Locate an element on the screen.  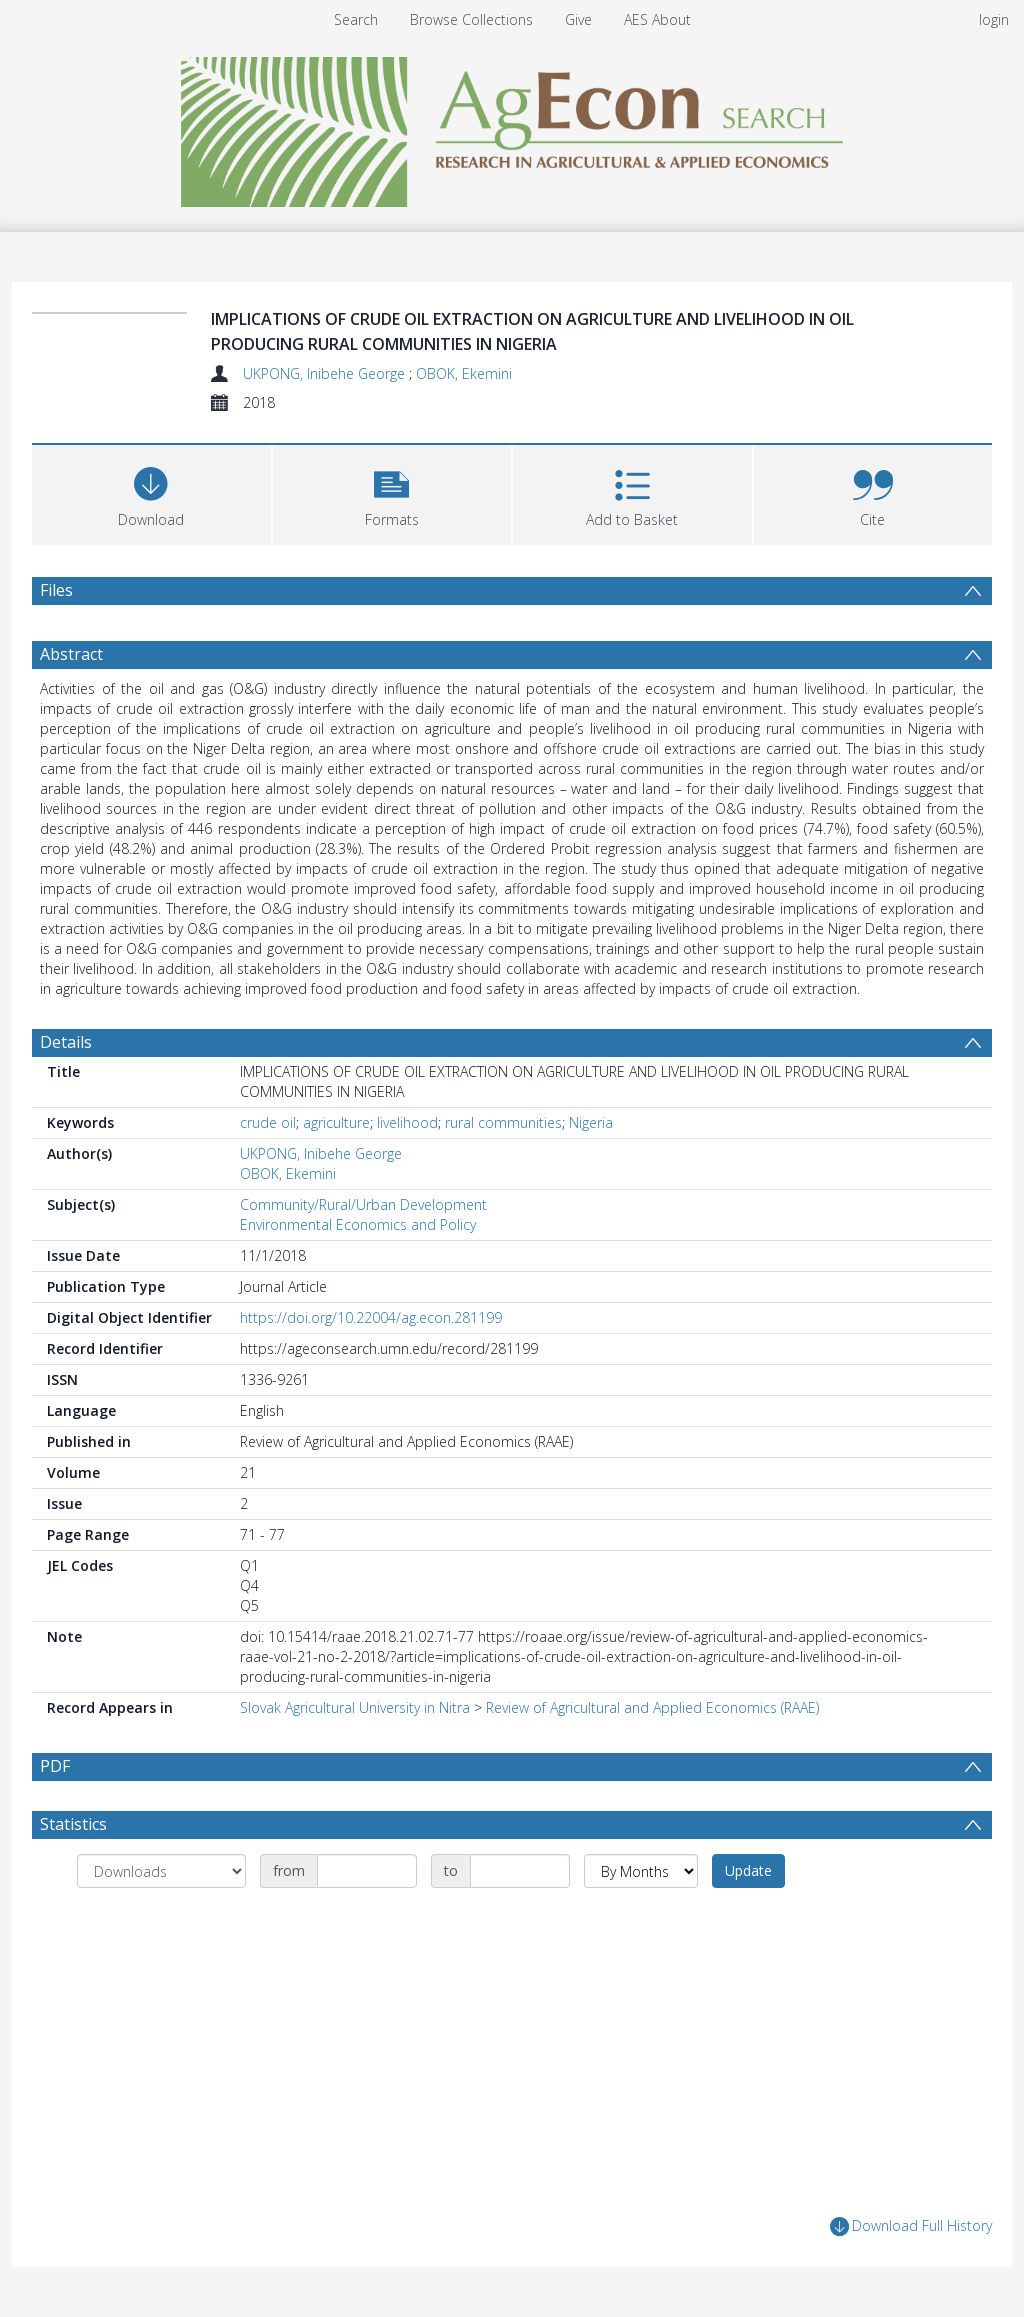
[button] is located at coordinates (392, 492).